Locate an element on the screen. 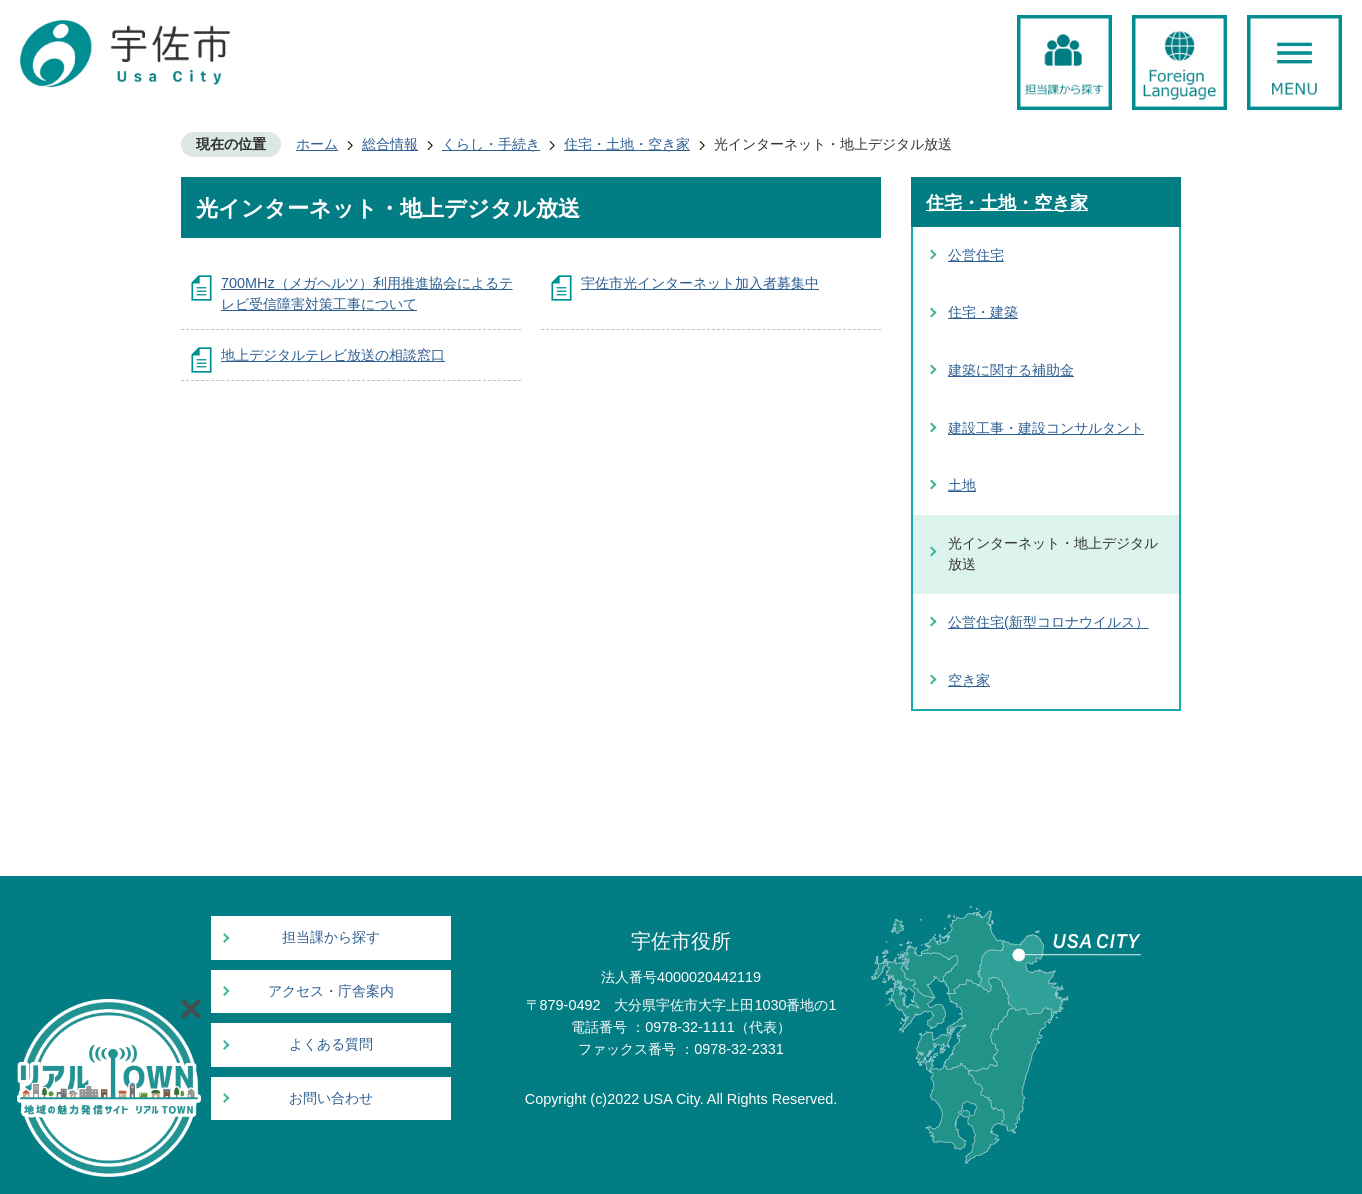  住宅・土地・空き家 is located at coordinates (627, 144).